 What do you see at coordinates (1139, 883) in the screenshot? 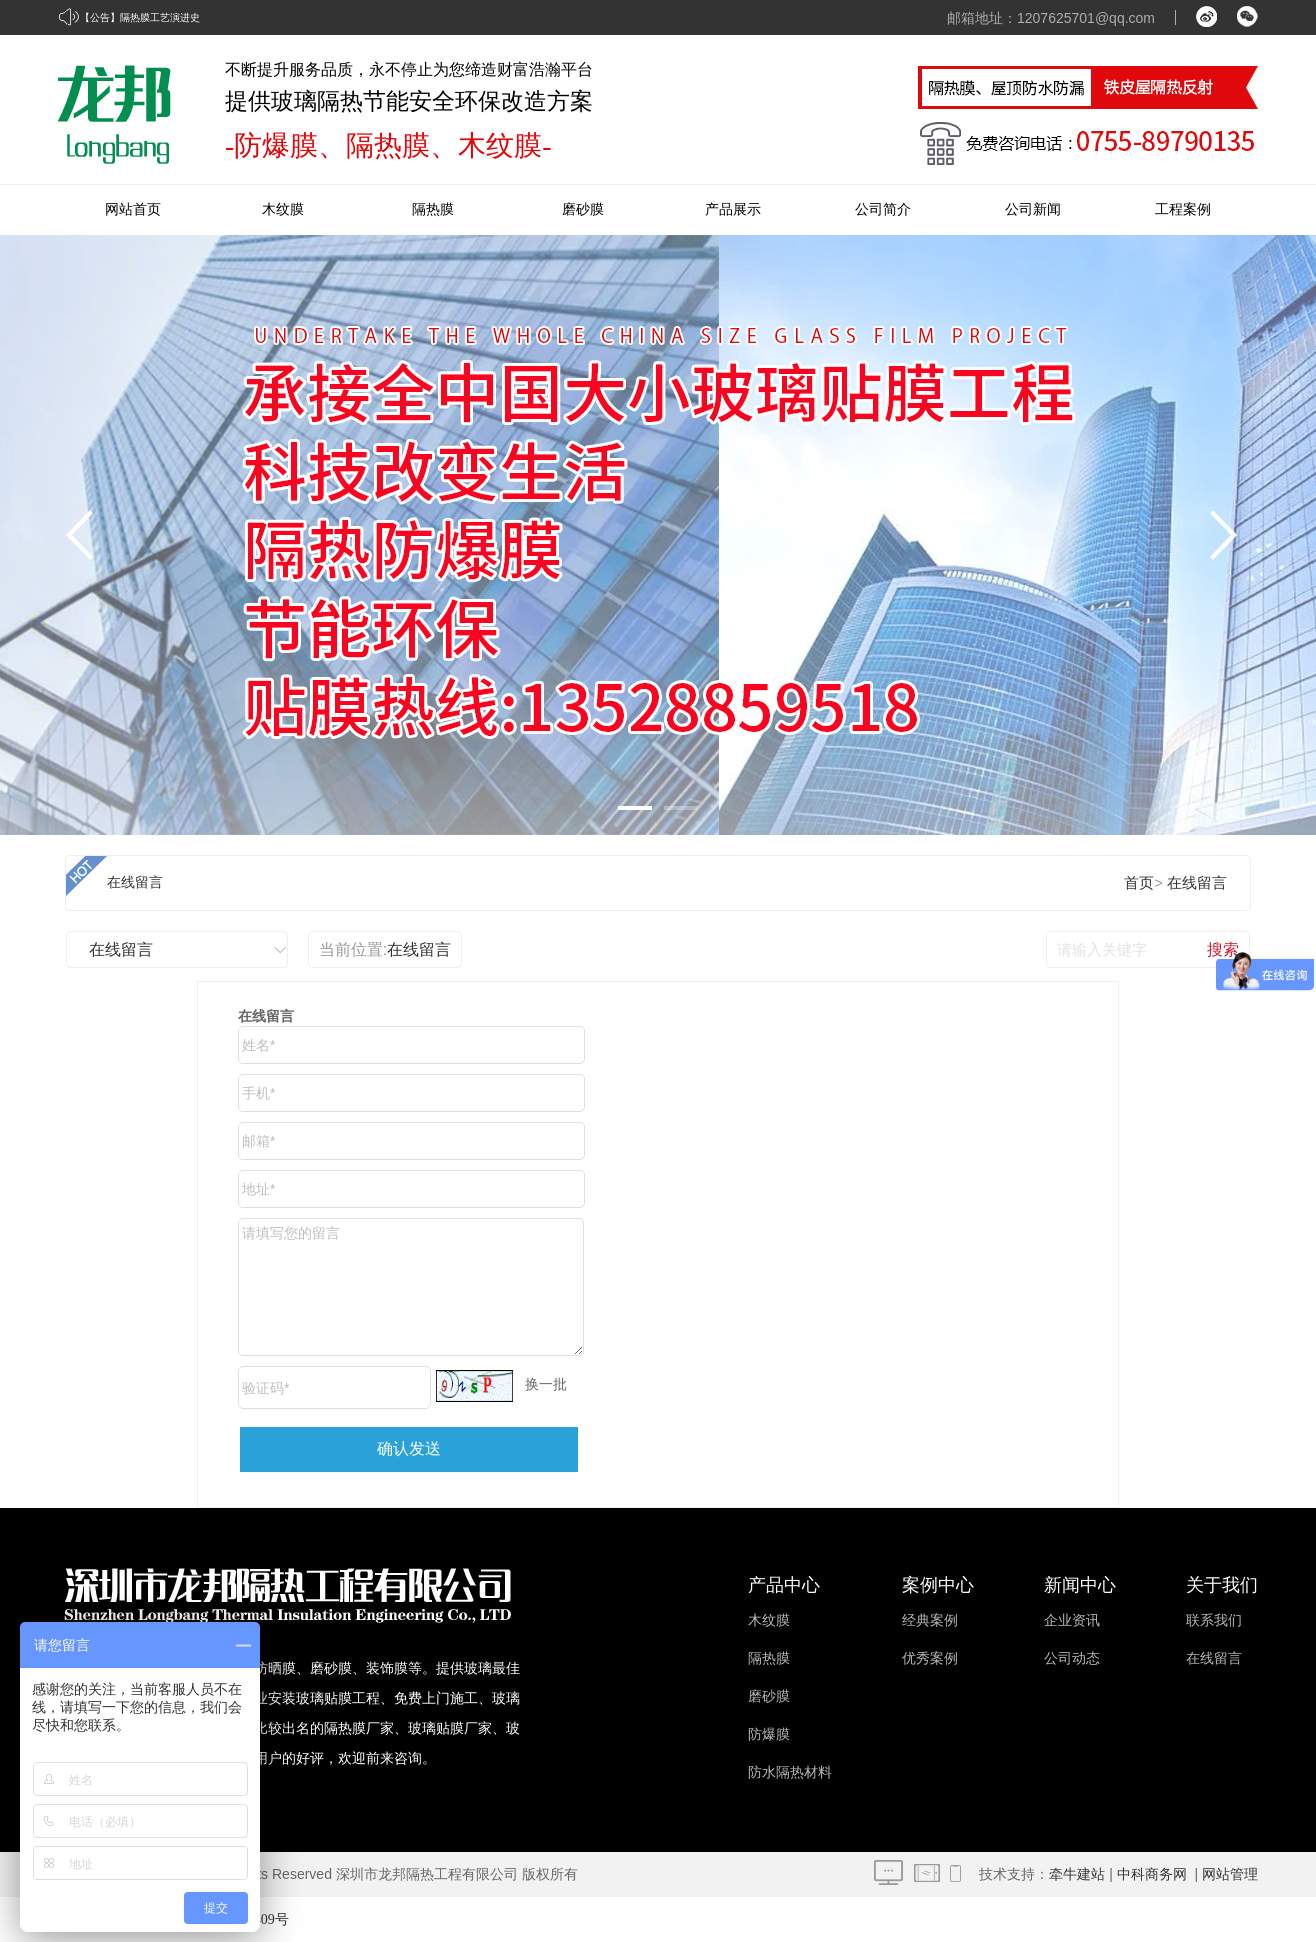
I see `首页` at bounding box center [1139, 883].